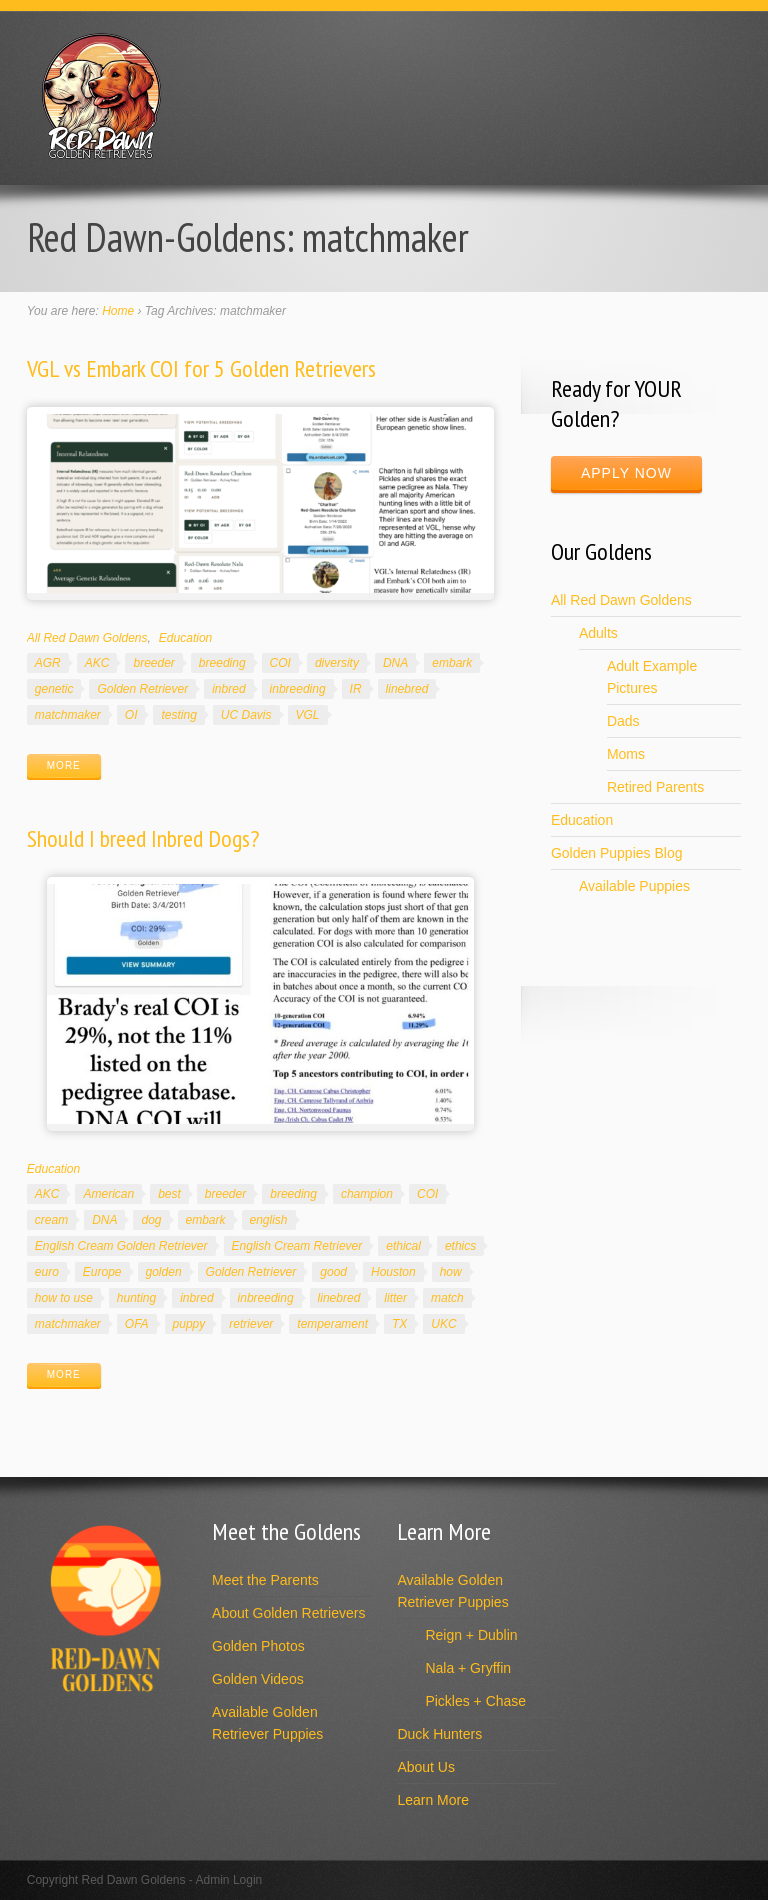 The height and width of the screenshot is (1900, 768). Describe the element at coordinates (269, 1220) in the screenshot. I see `english` at that location.